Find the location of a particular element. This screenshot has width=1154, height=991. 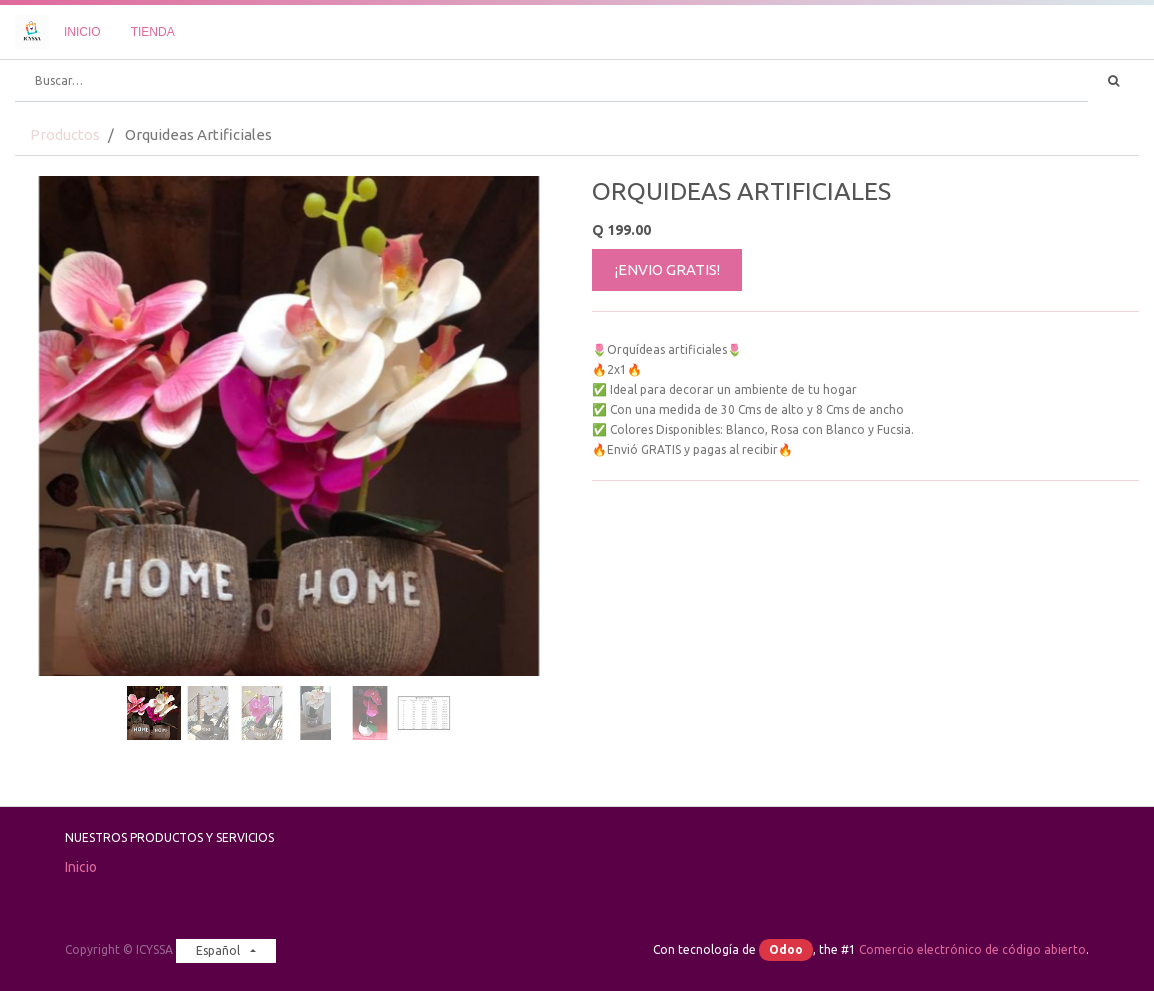

[Búsqueda] is located at coordinates (1113, 81).